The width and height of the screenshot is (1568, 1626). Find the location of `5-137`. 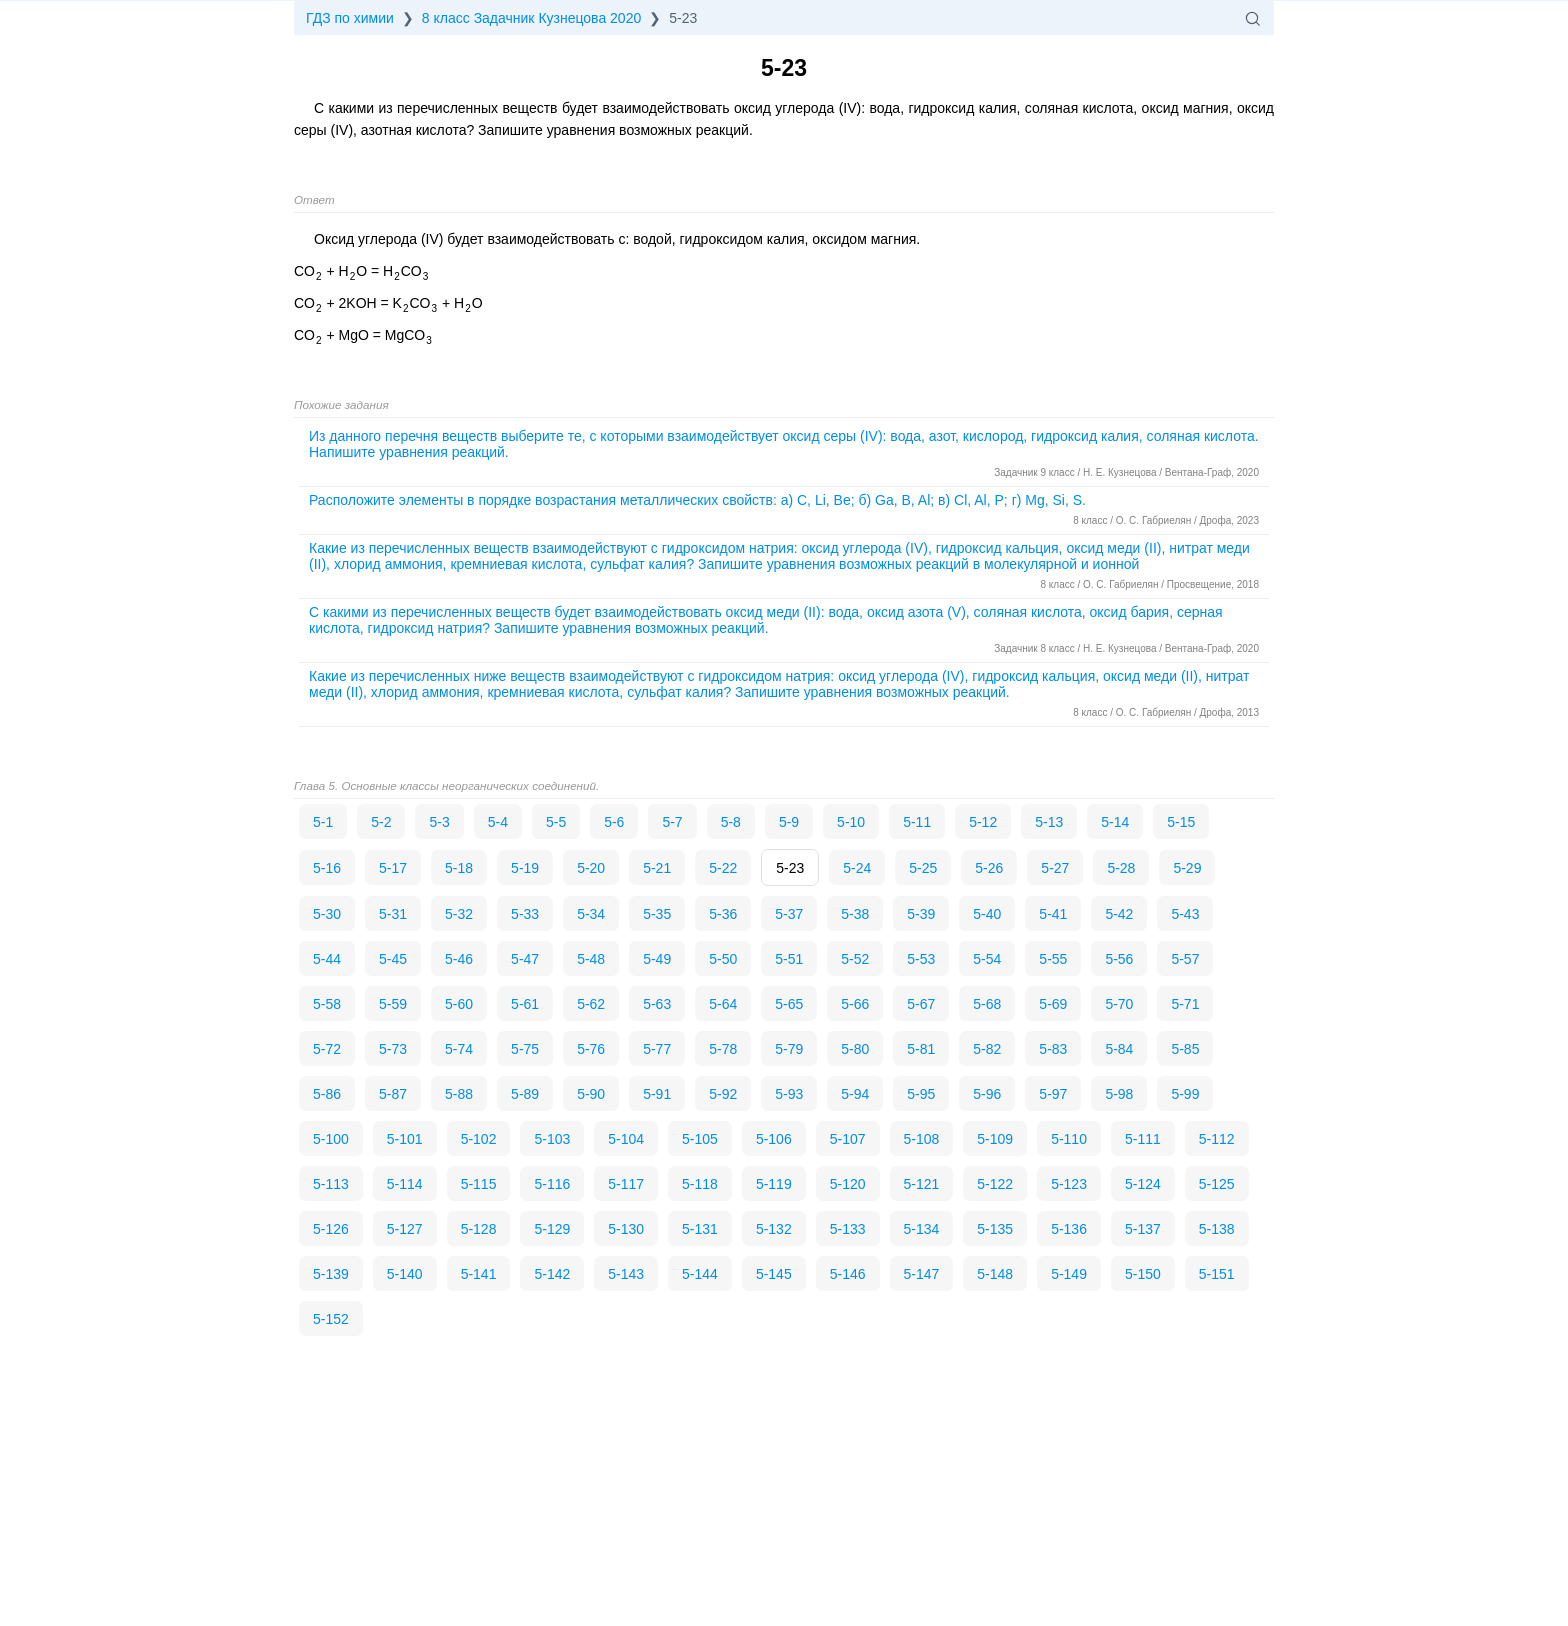

5-137 is located at coordinates (1143, 1229).